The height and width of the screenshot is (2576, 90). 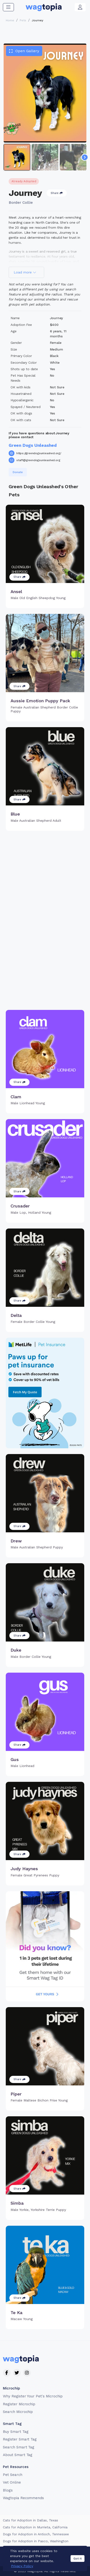 I want to click on Vet Online, so click(x=12, y=2482).